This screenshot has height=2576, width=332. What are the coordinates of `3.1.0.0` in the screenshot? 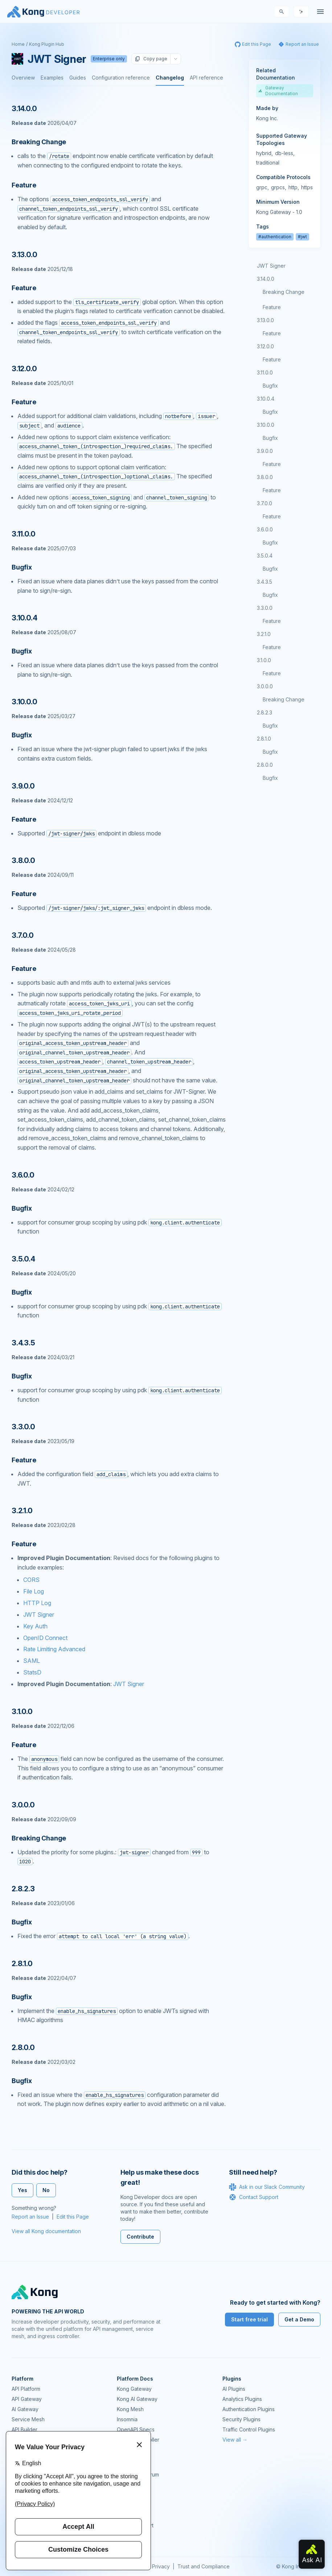 It's located at (264, 660).